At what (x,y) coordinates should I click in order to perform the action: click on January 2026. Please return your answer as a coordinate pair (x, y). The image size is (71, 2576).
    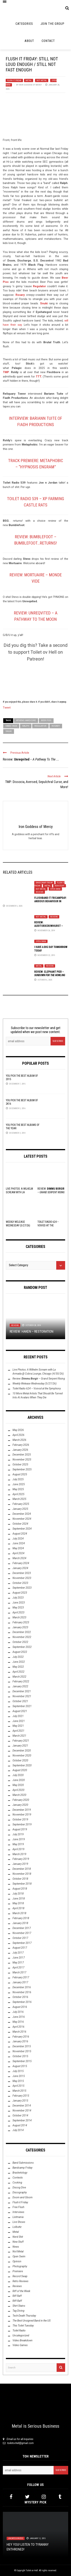
    Looking at the image, I should click on (20, 1449).